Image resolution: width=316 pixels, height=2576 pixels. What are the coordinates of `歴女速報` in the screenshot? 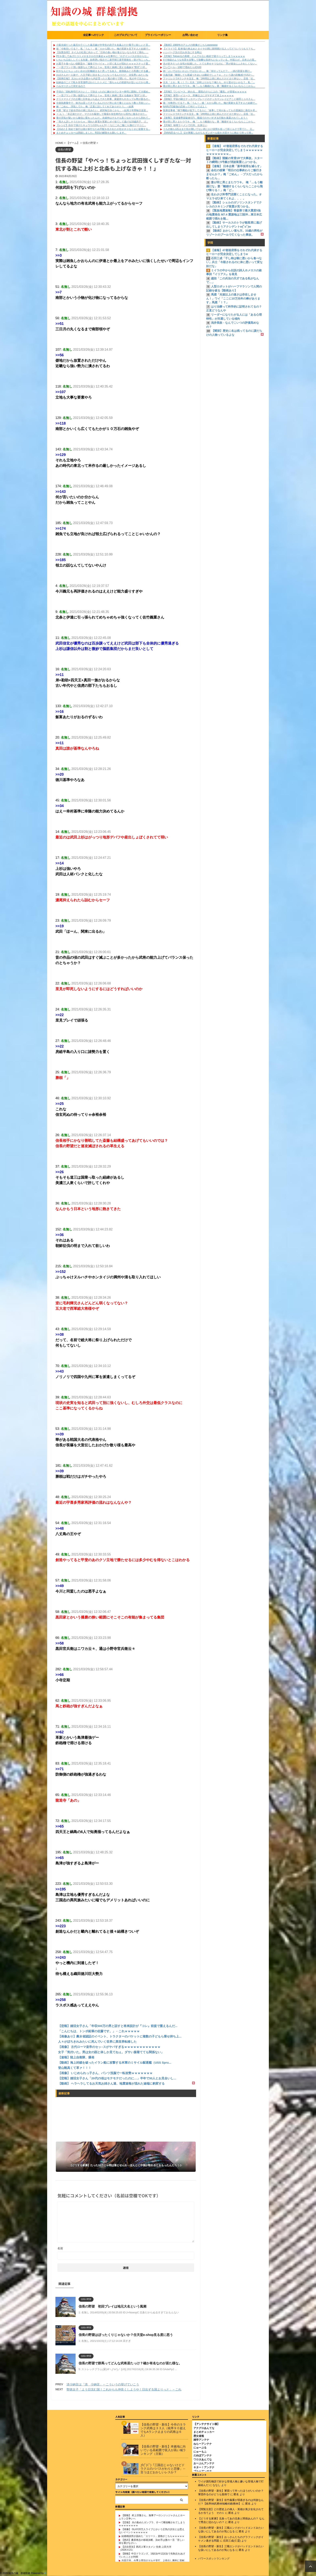 It's located at (198, 2435).